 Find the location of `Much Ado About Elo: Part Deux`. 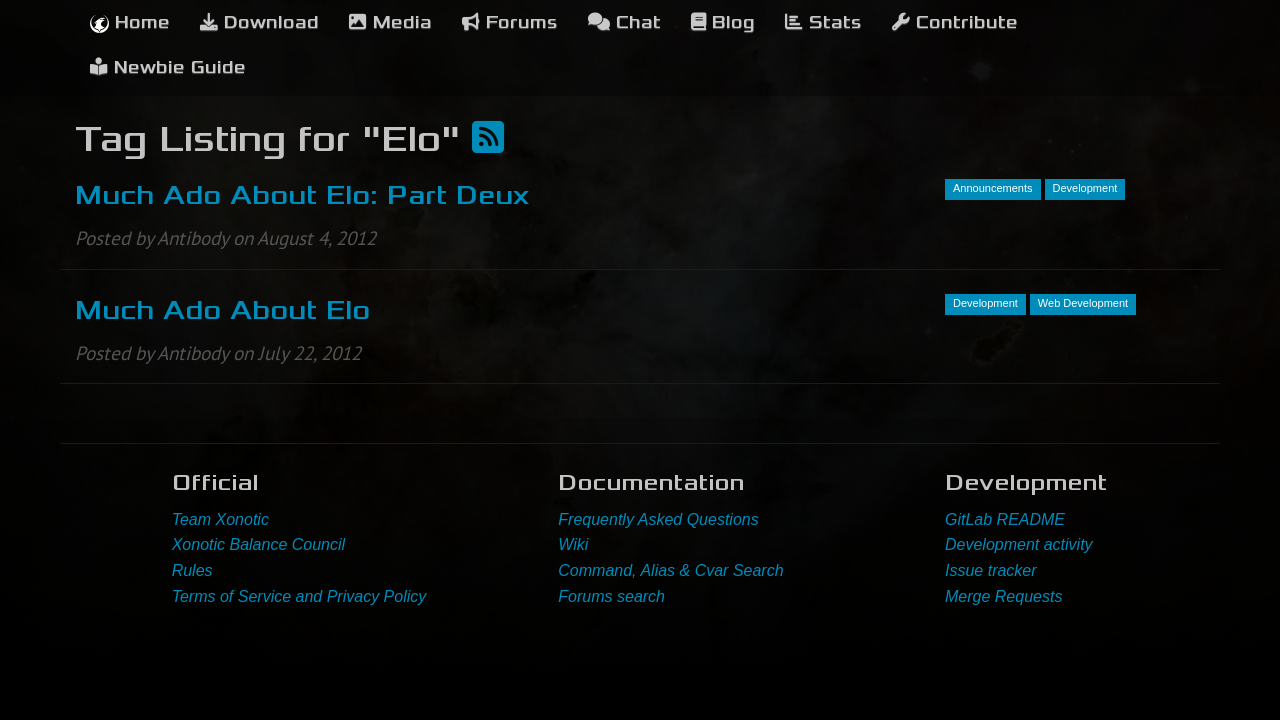

Much Ado About Elo: Part Deux is located at coordinates (302, 195).